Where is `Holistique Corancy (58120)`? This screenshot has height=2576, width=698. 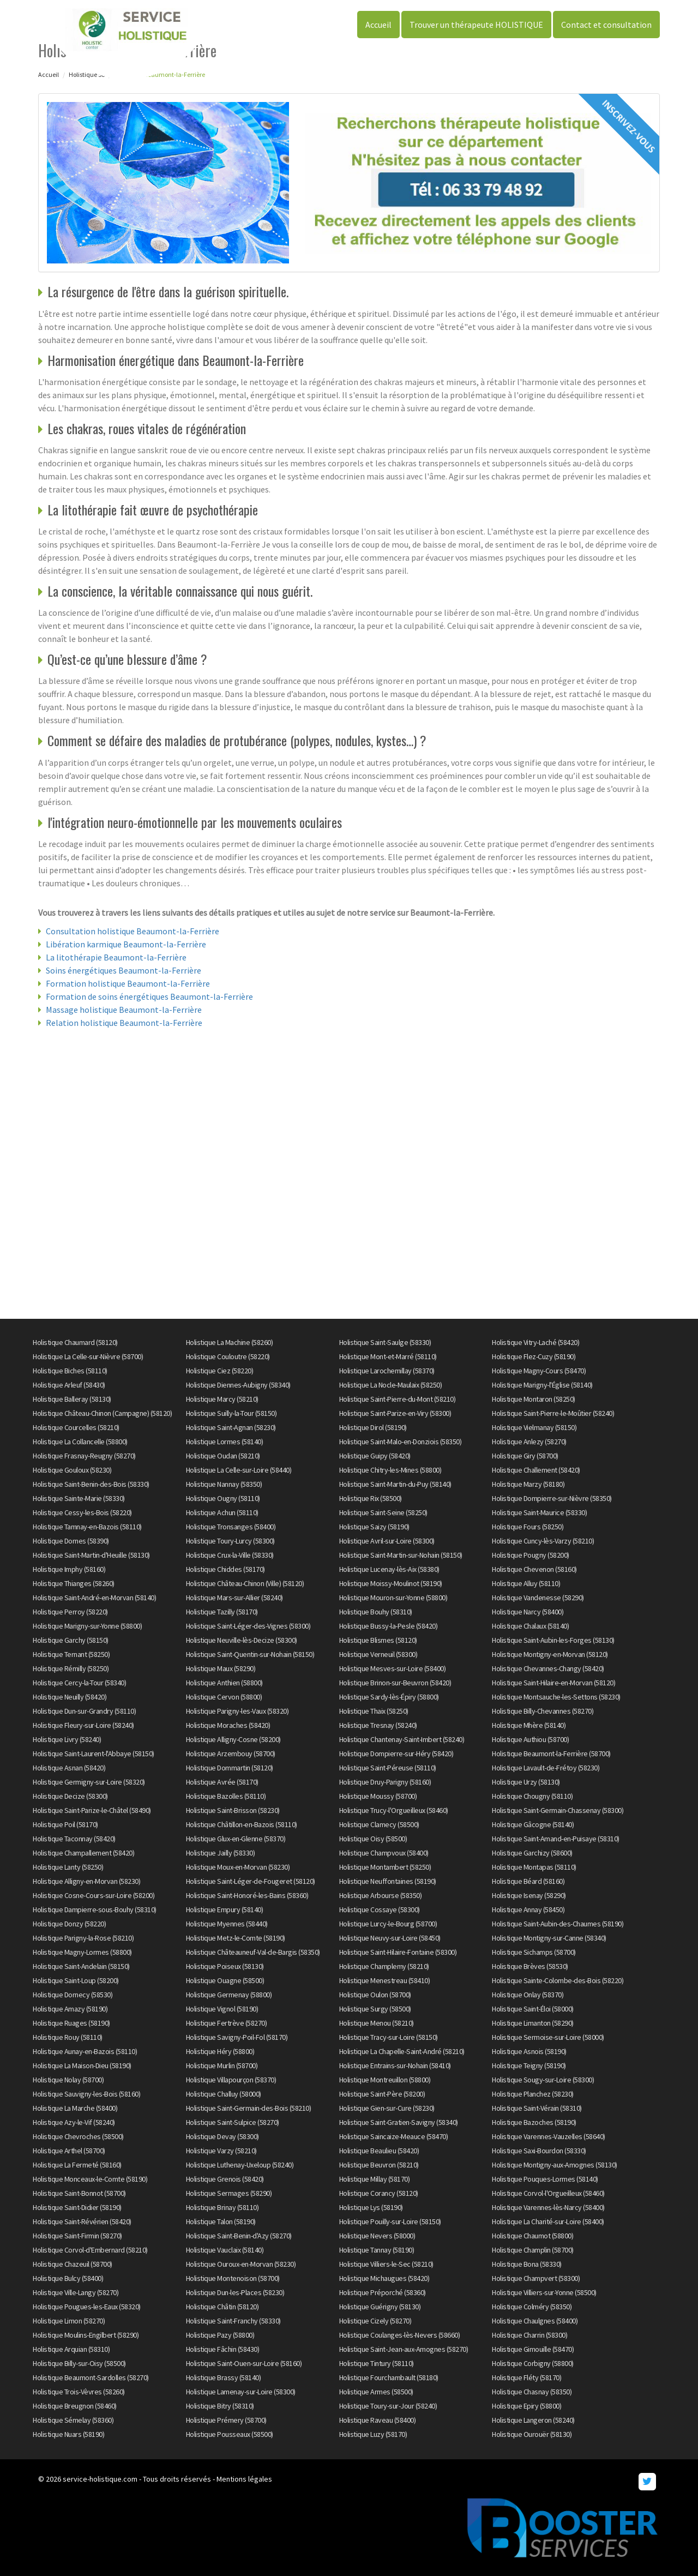
Holistique Corancy (58120) is located at coordinates (378, 2193).